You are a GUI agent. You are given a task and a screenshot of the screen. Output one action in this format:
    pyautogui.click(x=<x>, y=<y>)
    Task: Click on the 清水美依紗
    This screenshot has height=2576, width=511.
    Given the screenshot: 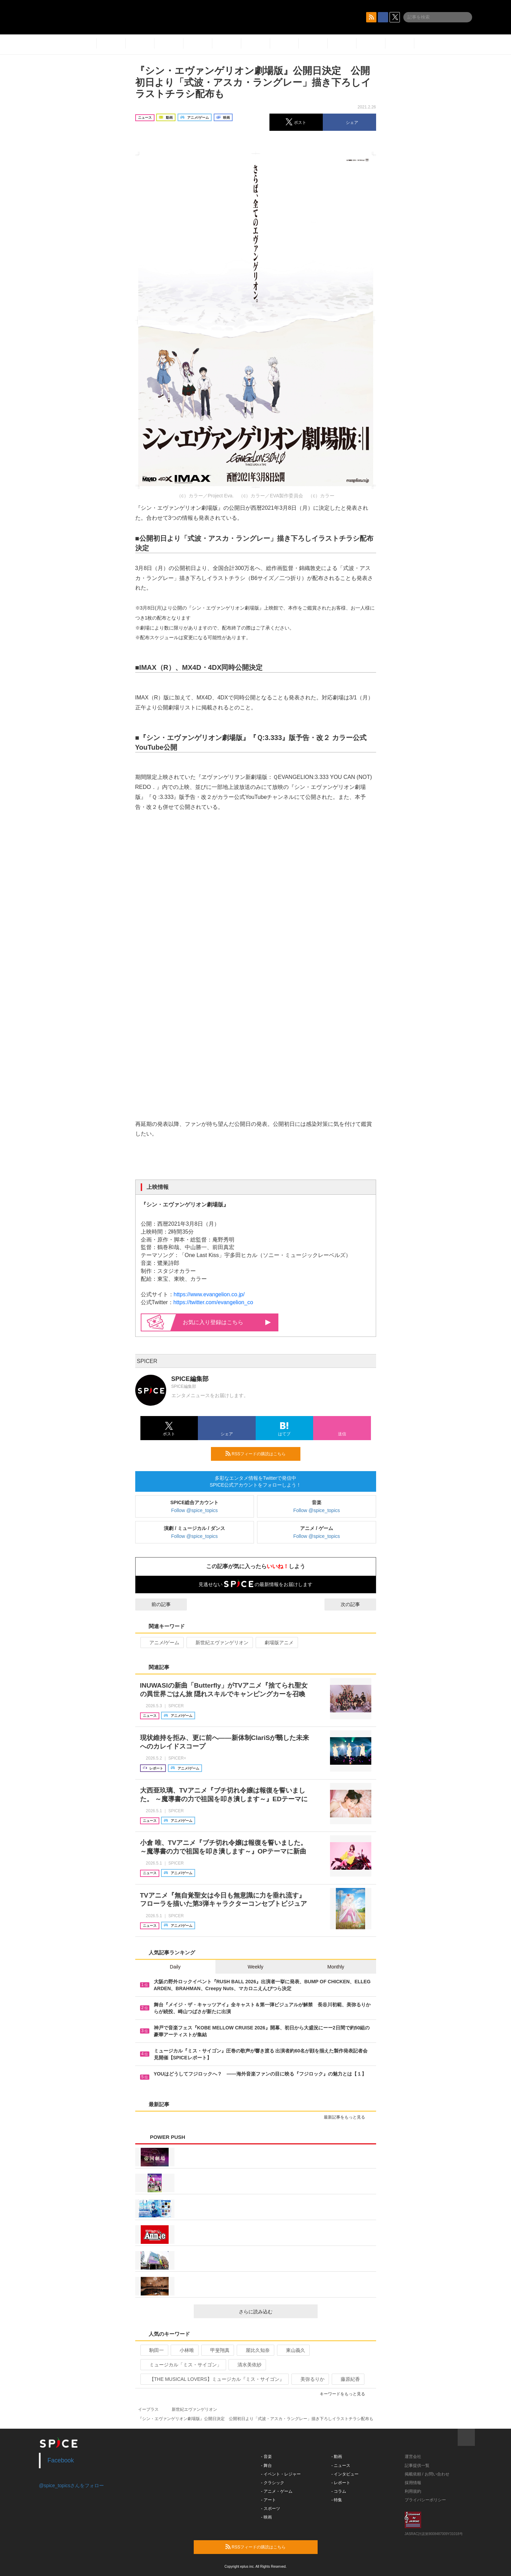 What is the action you would take?
    pyautogui.click(x=247, y=2364)
    